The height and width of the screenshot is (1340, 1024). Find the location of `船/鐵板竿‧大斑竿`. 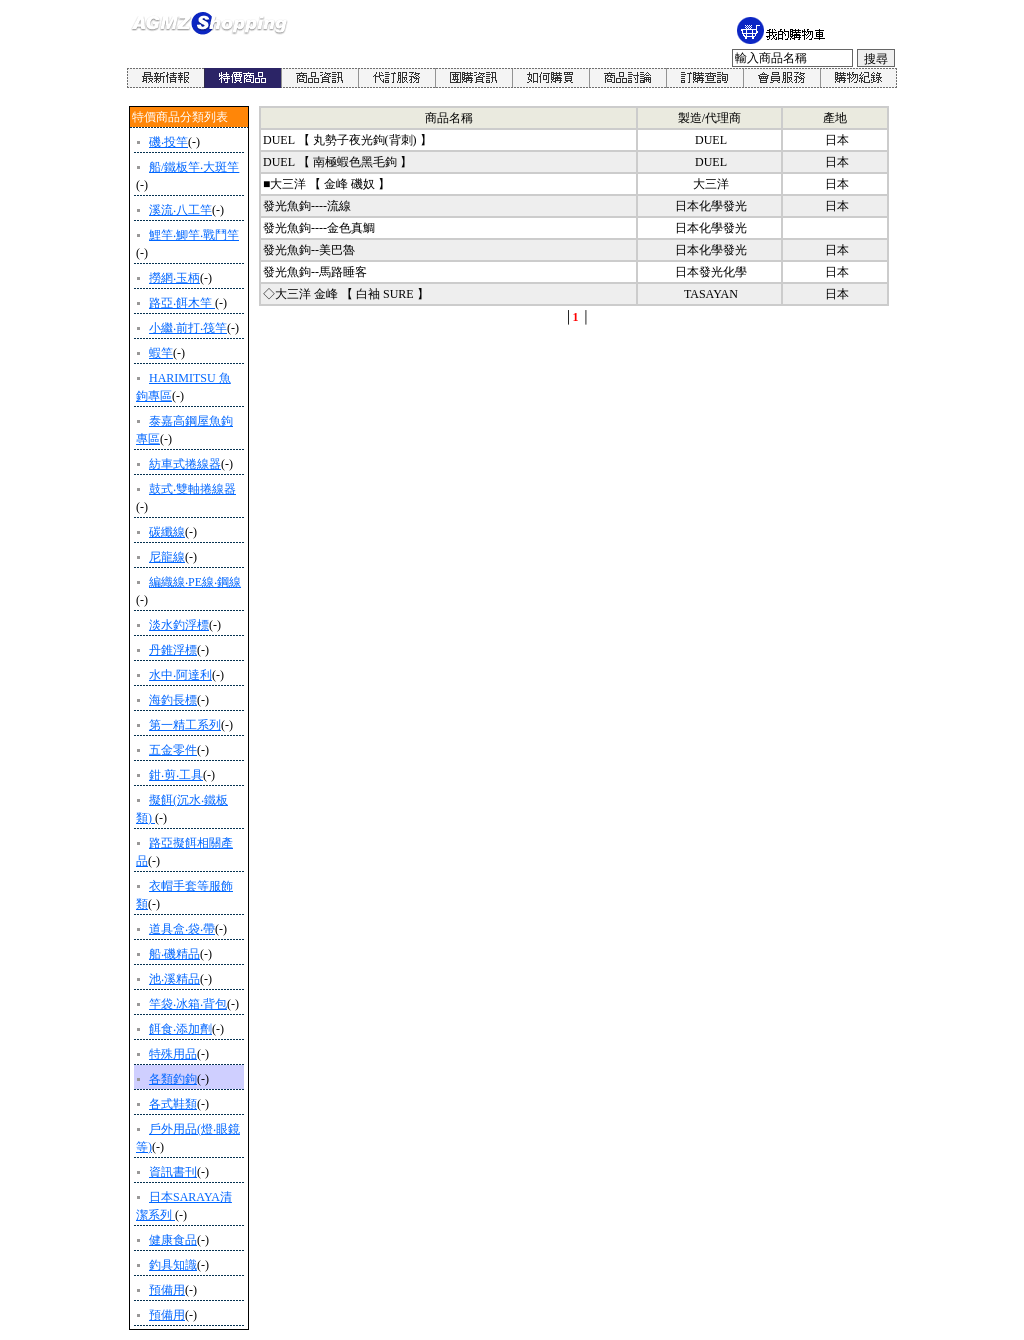

船/鐵板竿‧大斑竿 is located at coordinates (194, 167).